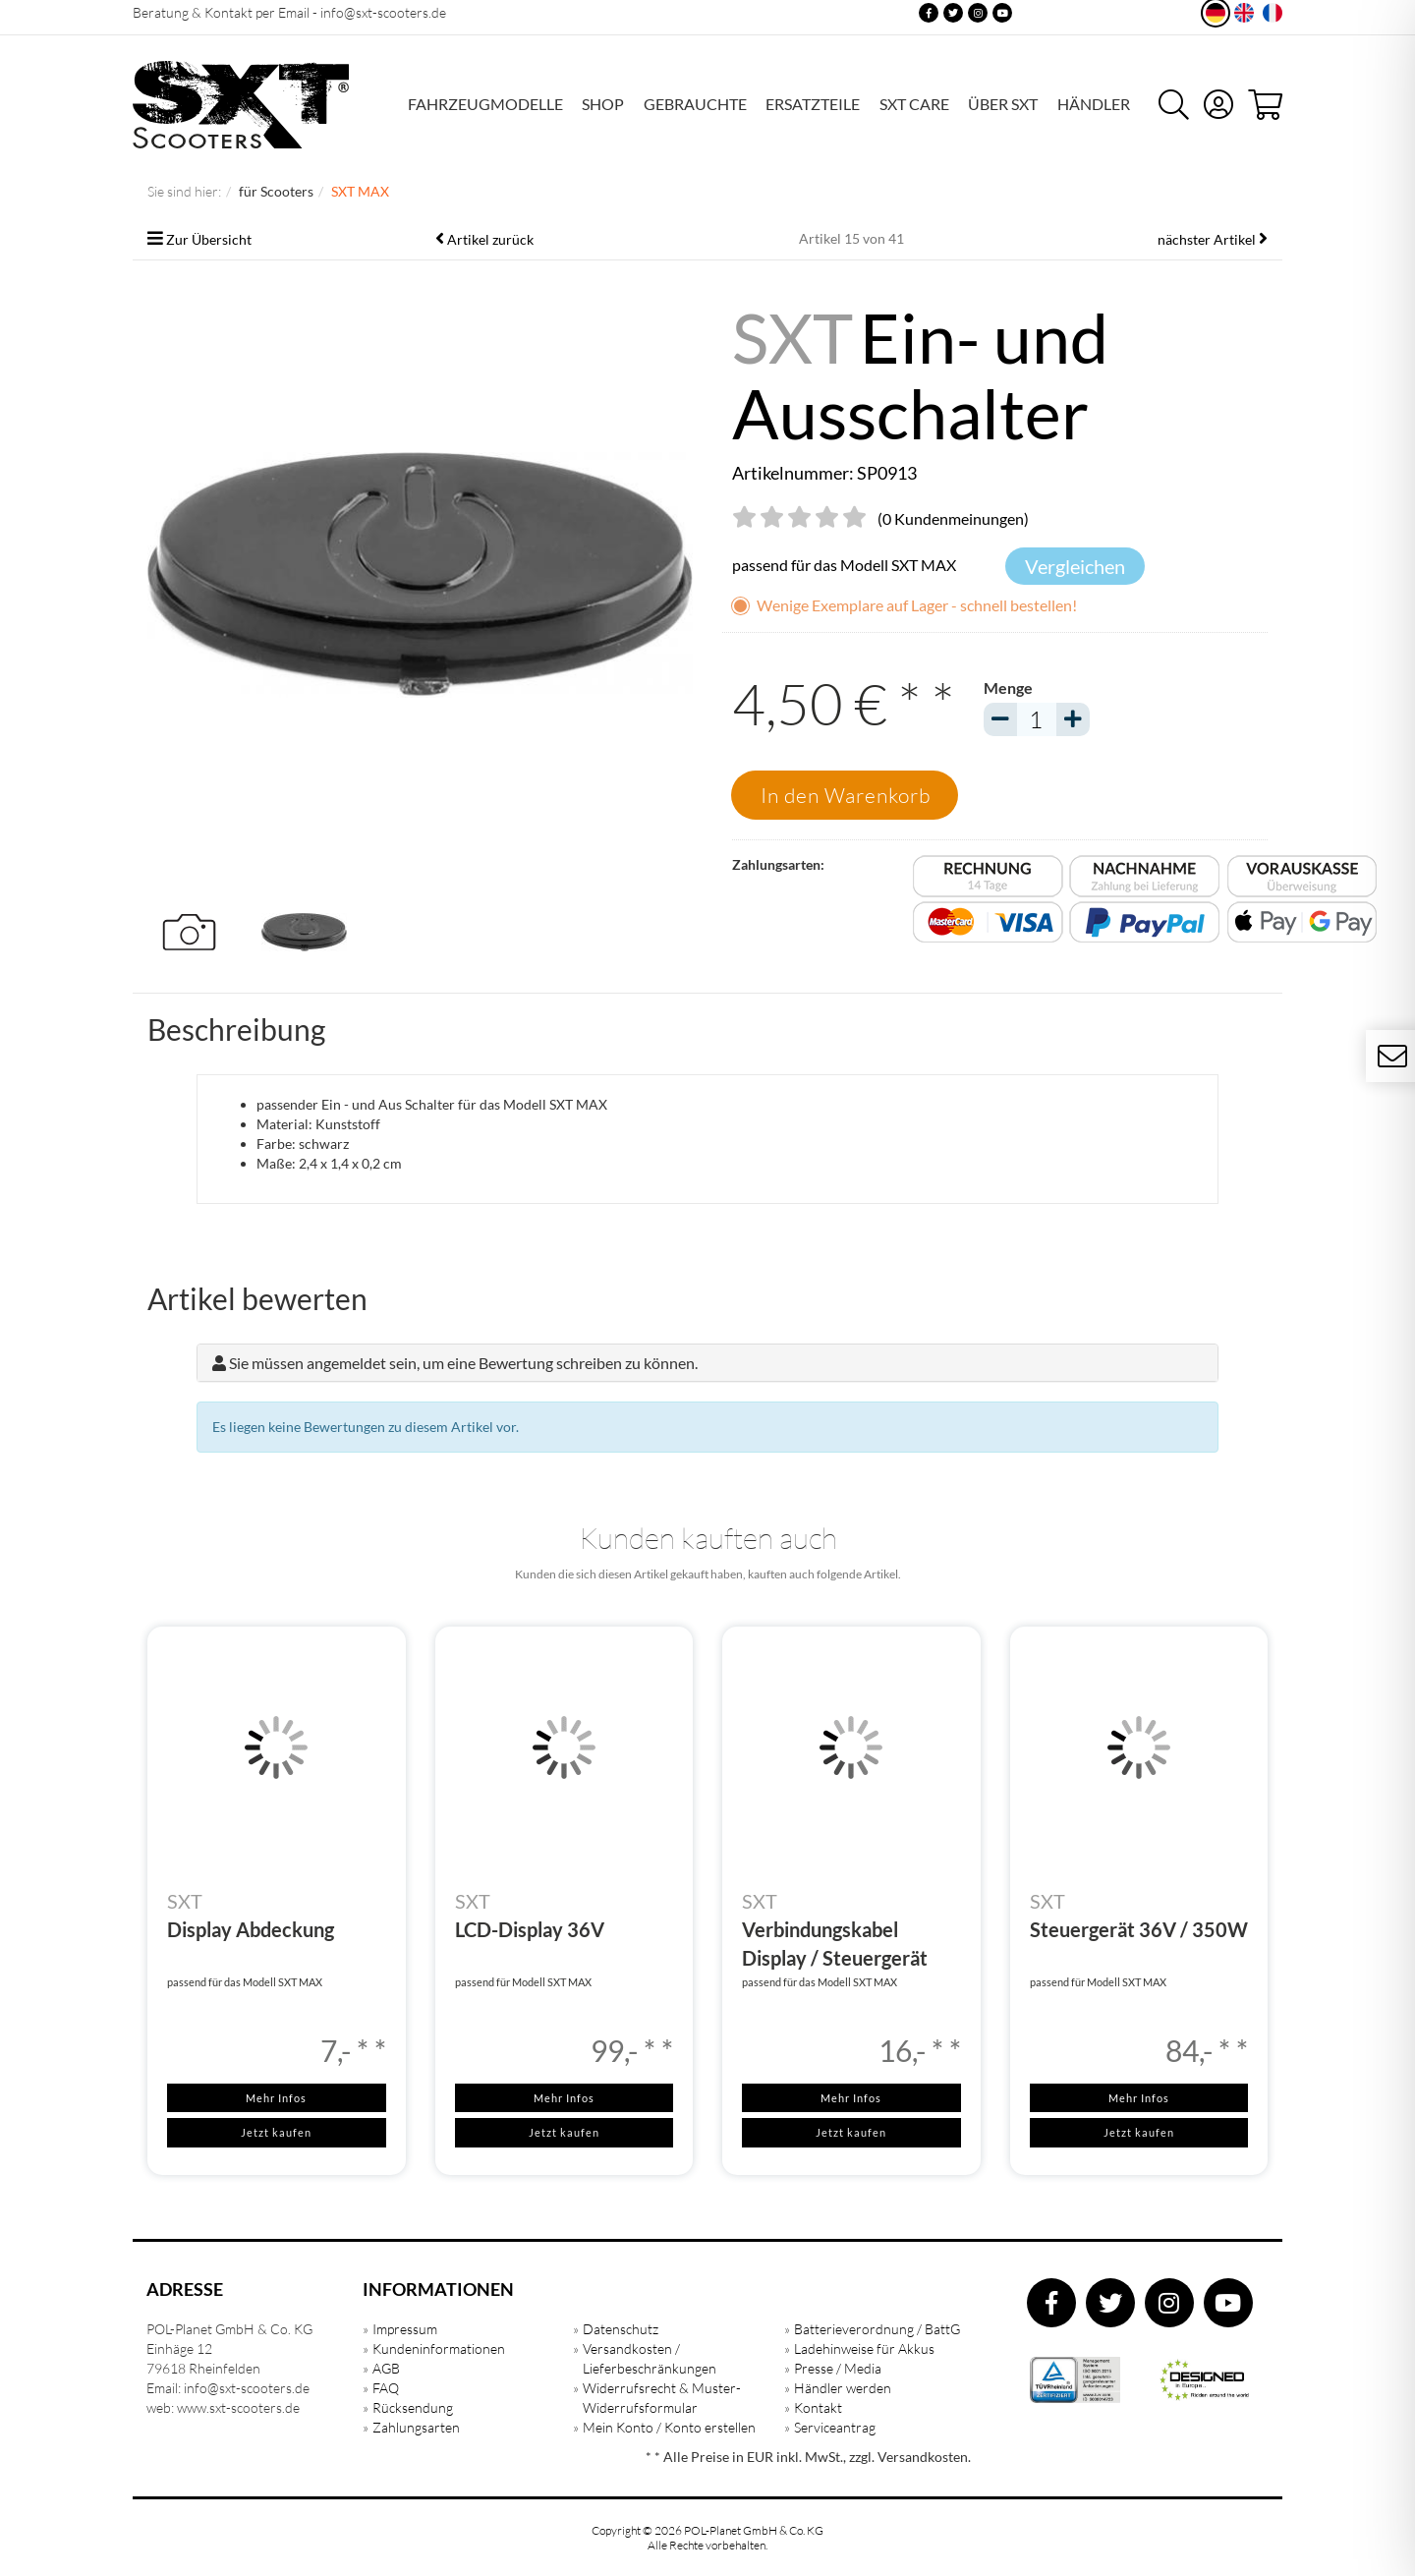 The height and width of the screenshot is (2576, 1415). What do you see at coordinates (877, 2328) in the screenshot?
I see `Batterieverordnung / BattG` at bounding box center [877, 2328].